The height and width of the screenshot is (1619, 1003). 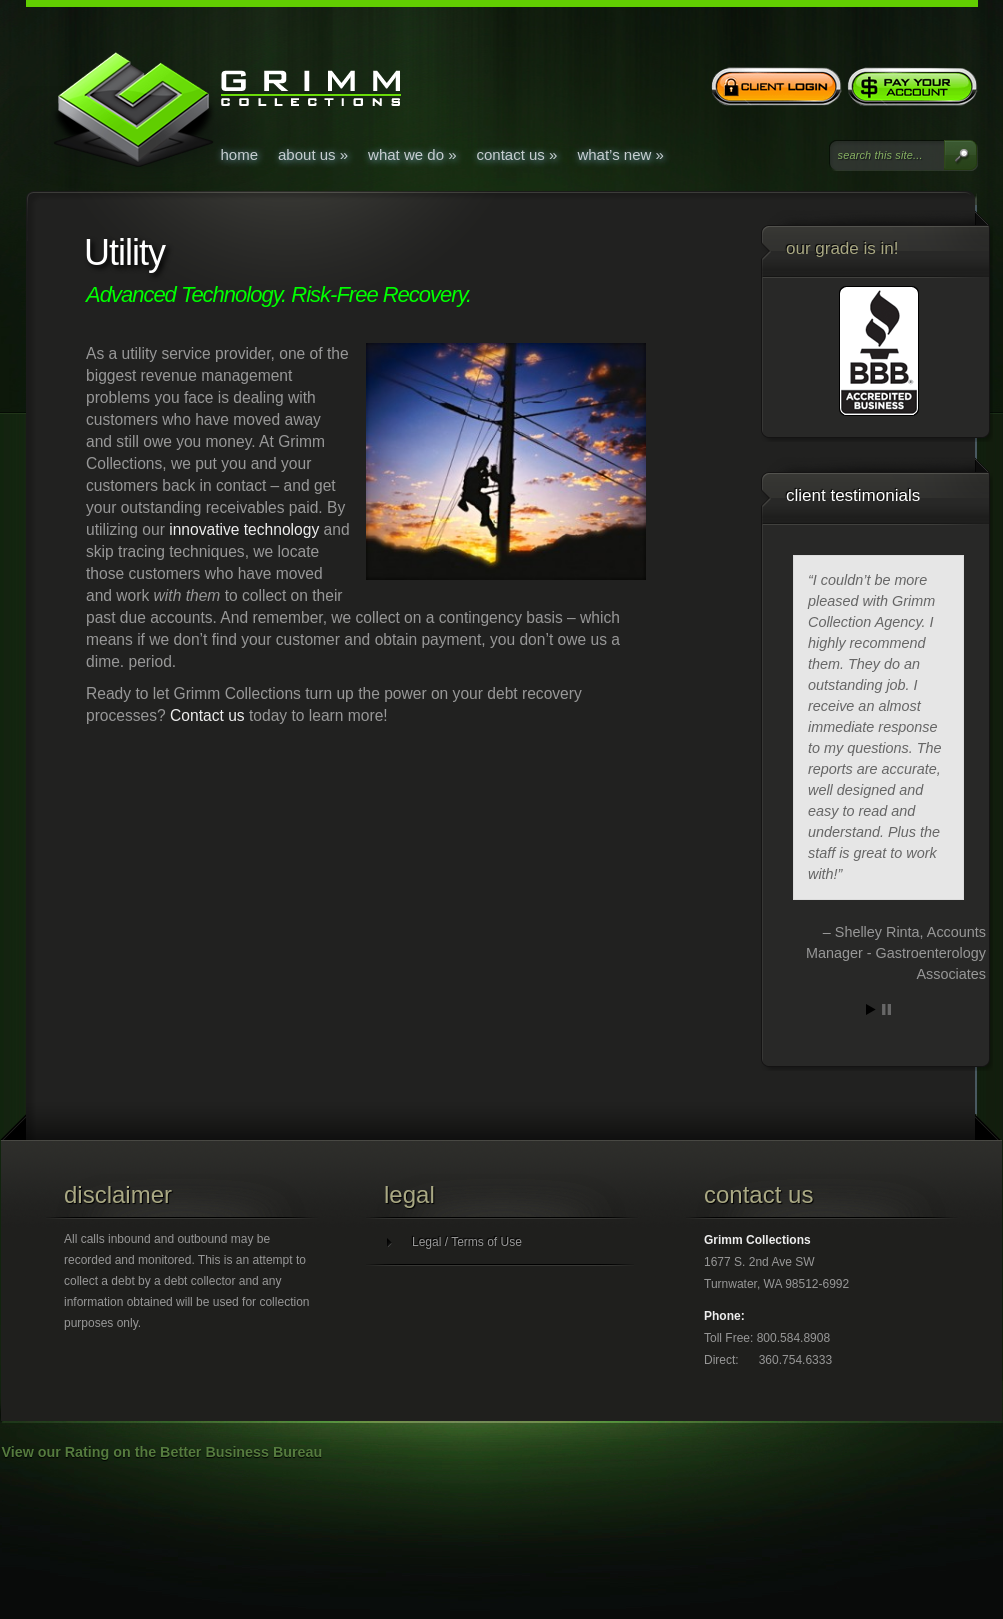 What do you see at coordinates (886, 1009) in the screenshot?
I see `Stop` at bounding box center [886, 1009].